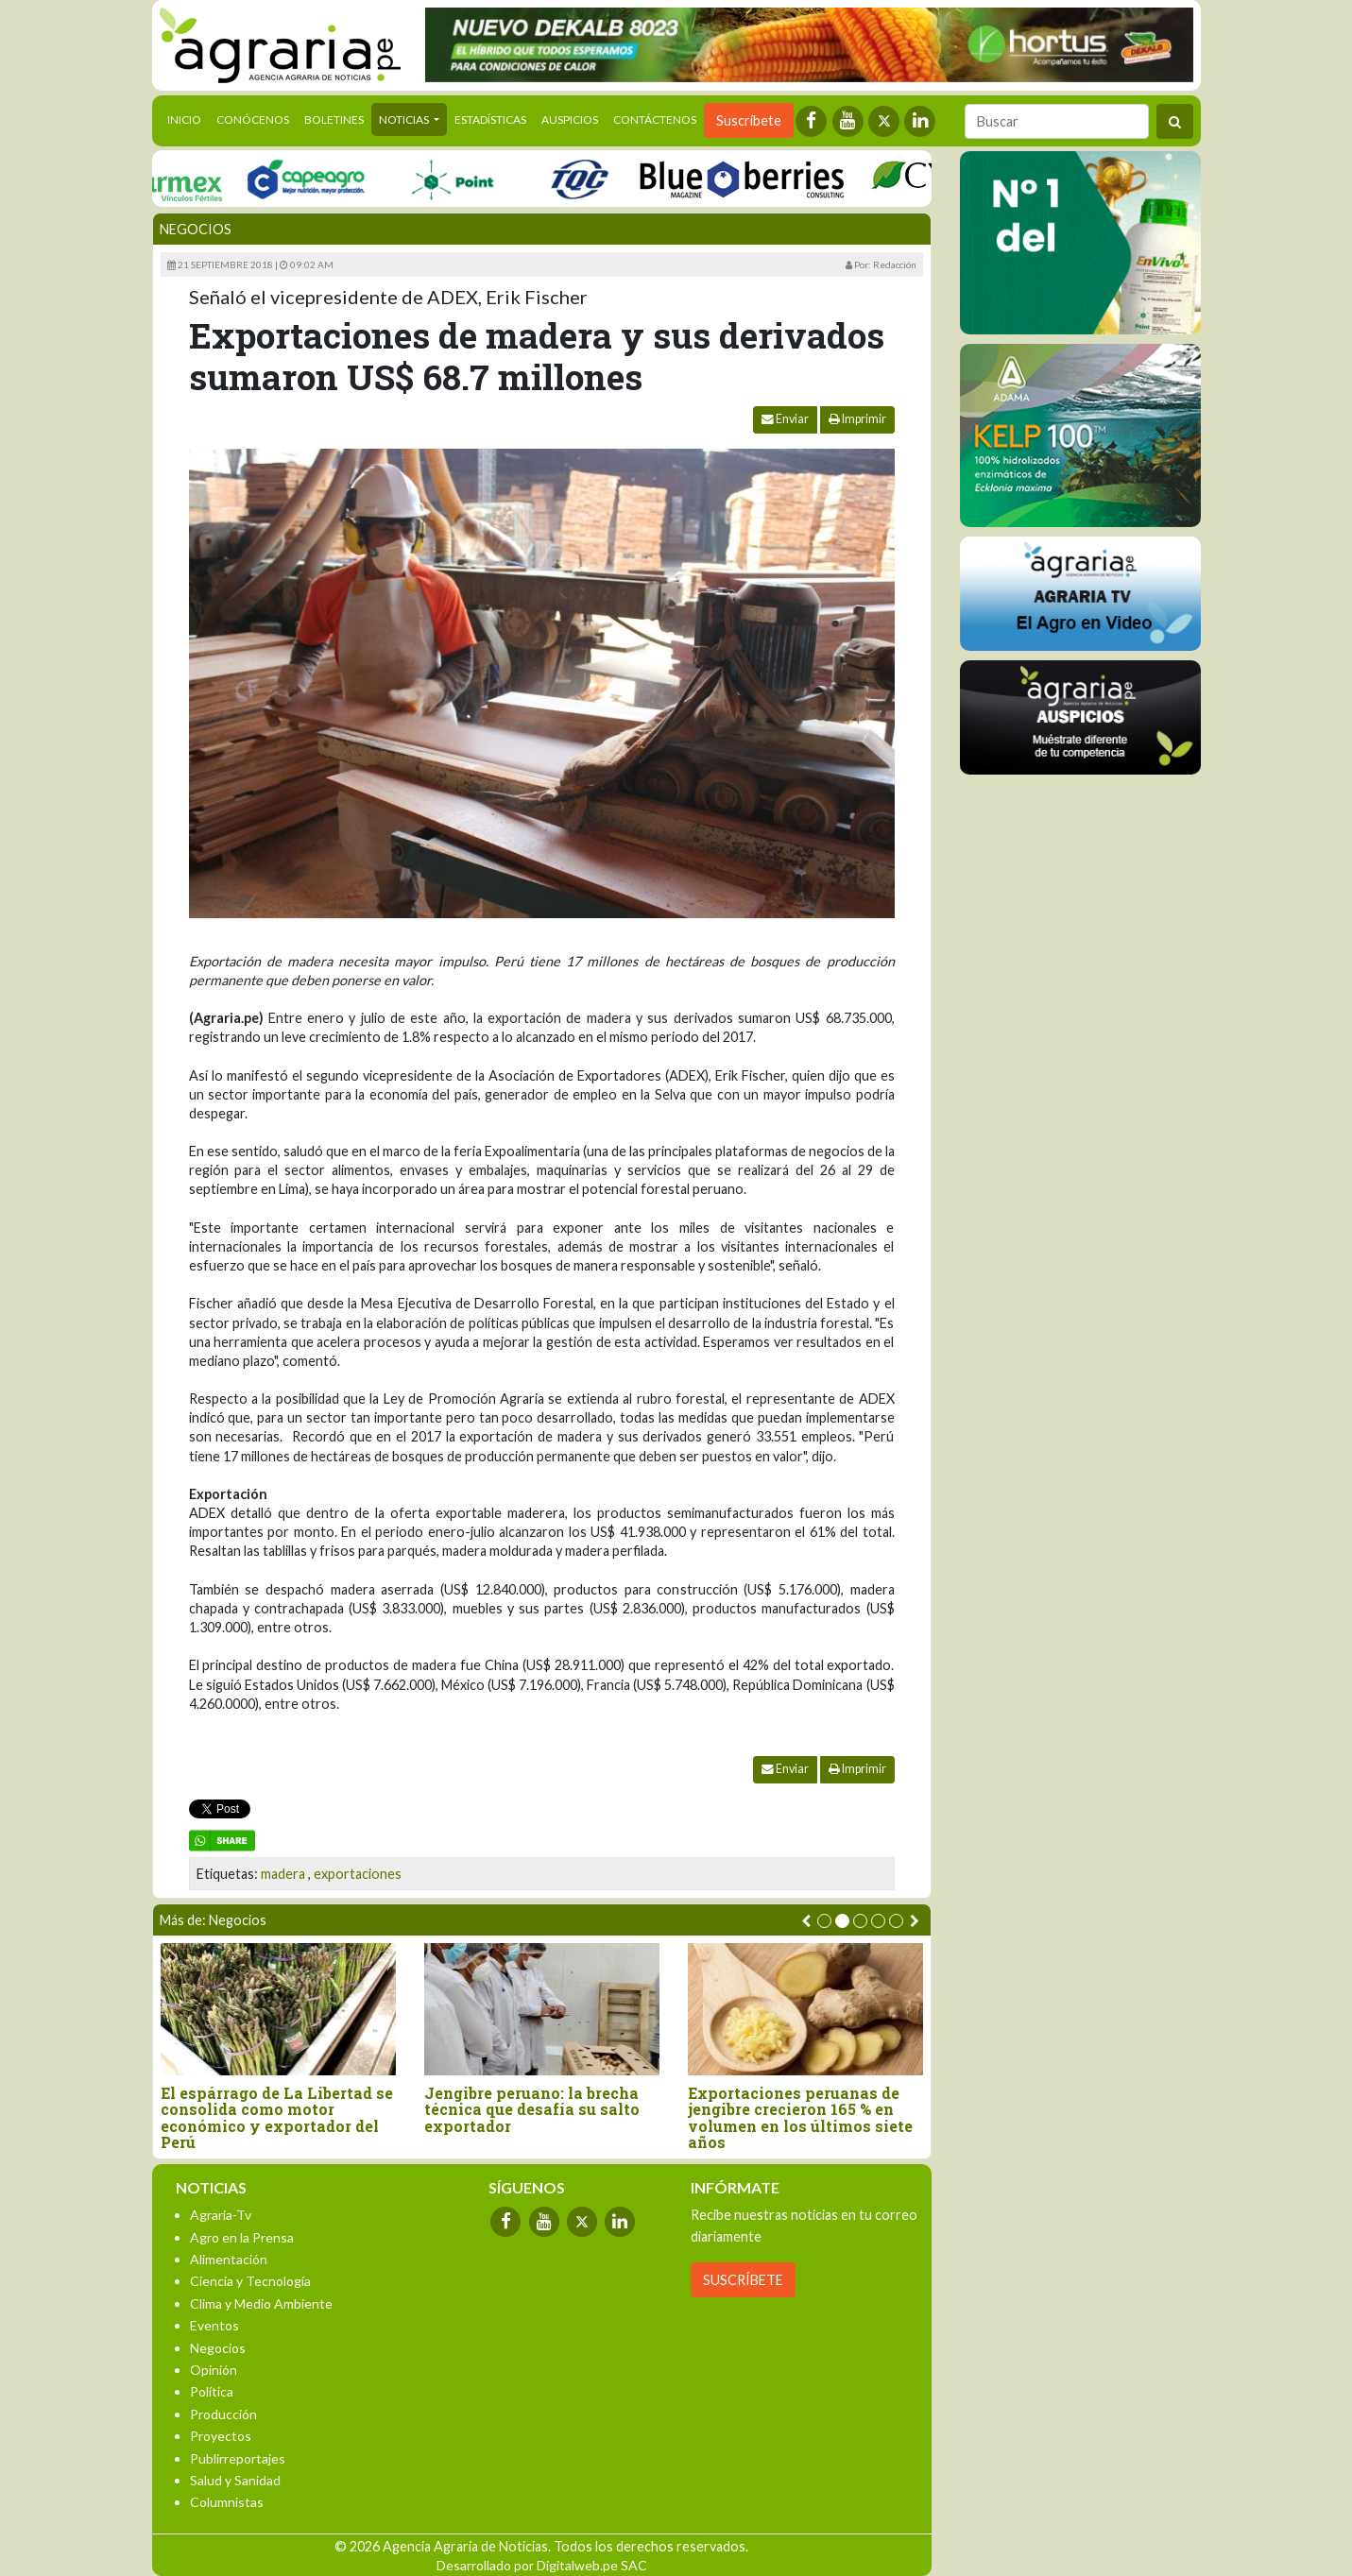 The image size is (1352, 2576). Describe the element at coordinates (857, 419) in the screenshot. I see `Imprimir` at that location.